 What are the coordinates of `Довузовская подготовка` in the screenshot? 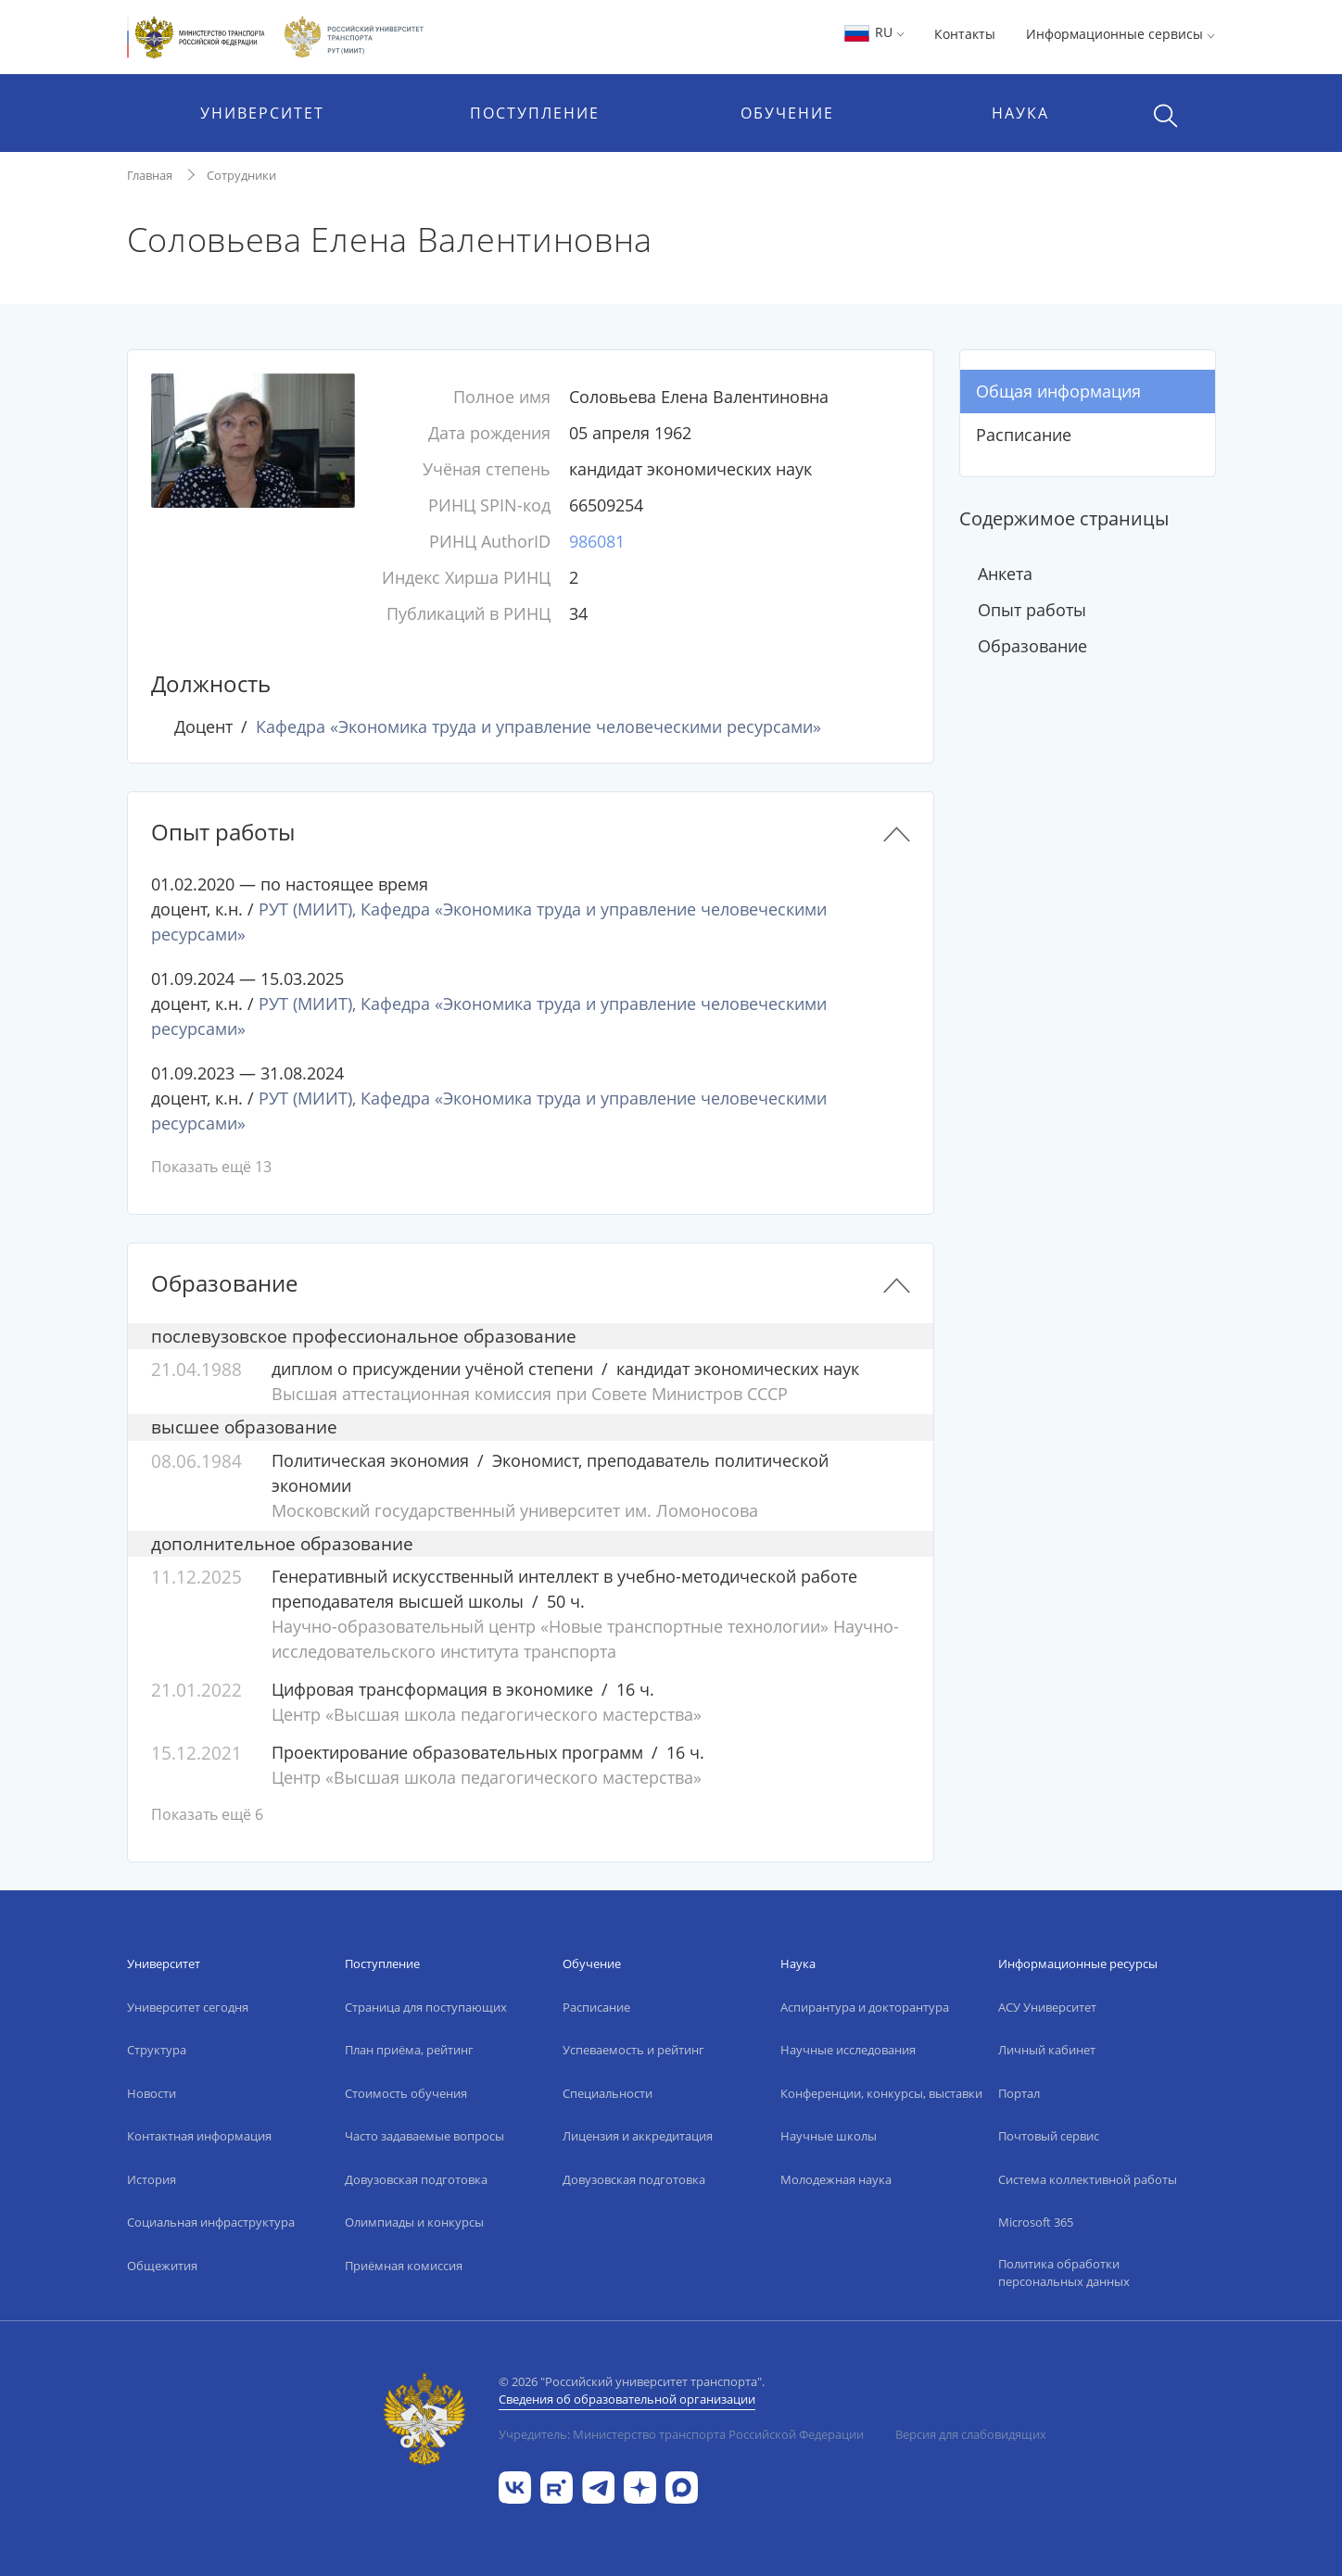 It's located at (416, 2179).